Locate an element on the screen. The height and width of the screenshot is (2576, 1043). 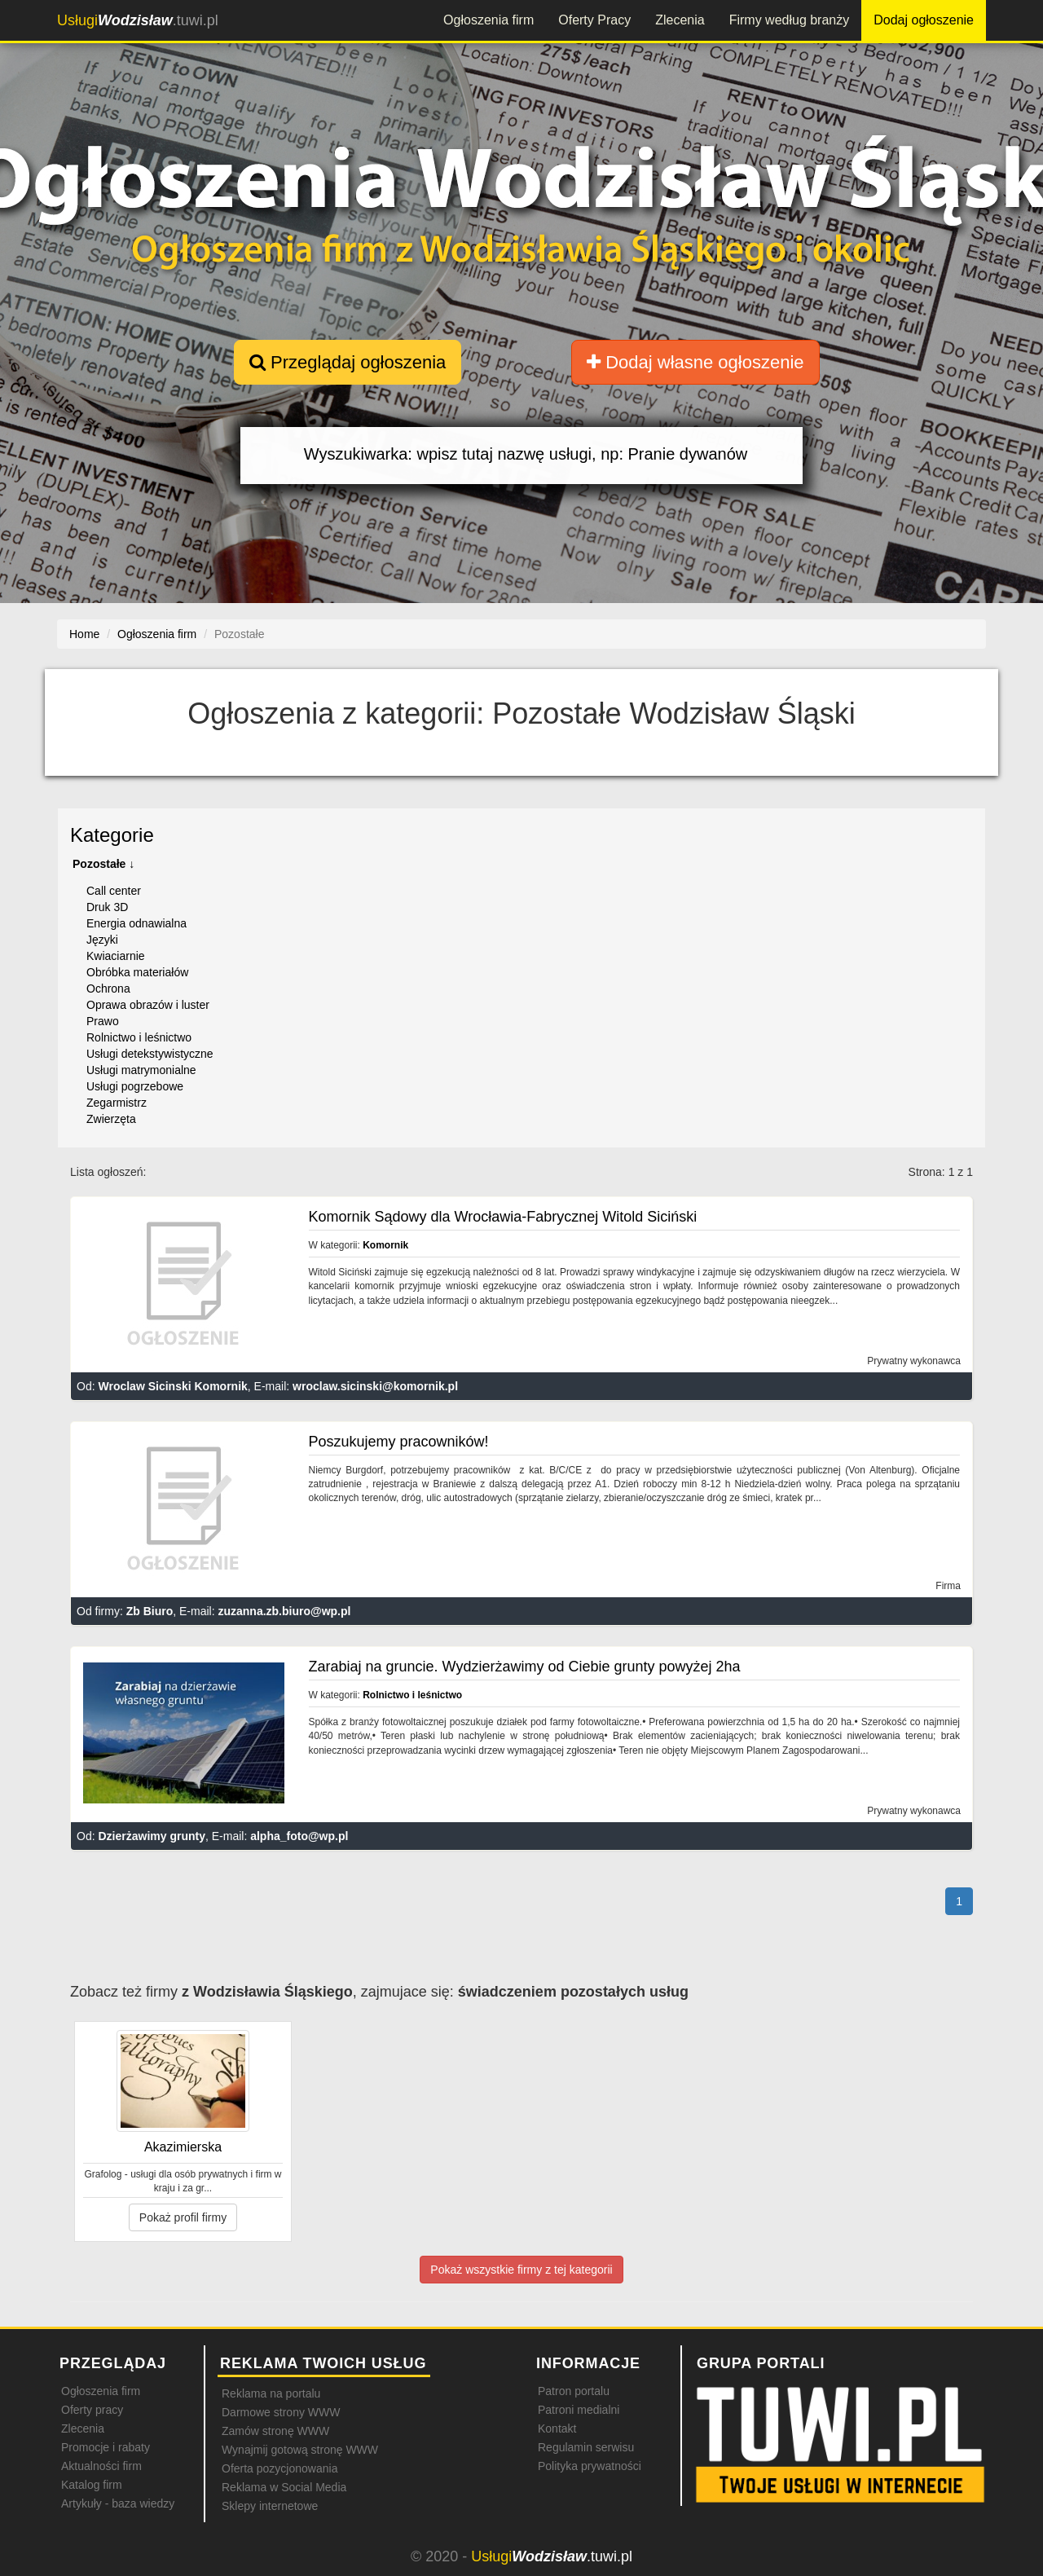
Wynajmij gotową stronę WWW is located at coordinates (300, 2449).